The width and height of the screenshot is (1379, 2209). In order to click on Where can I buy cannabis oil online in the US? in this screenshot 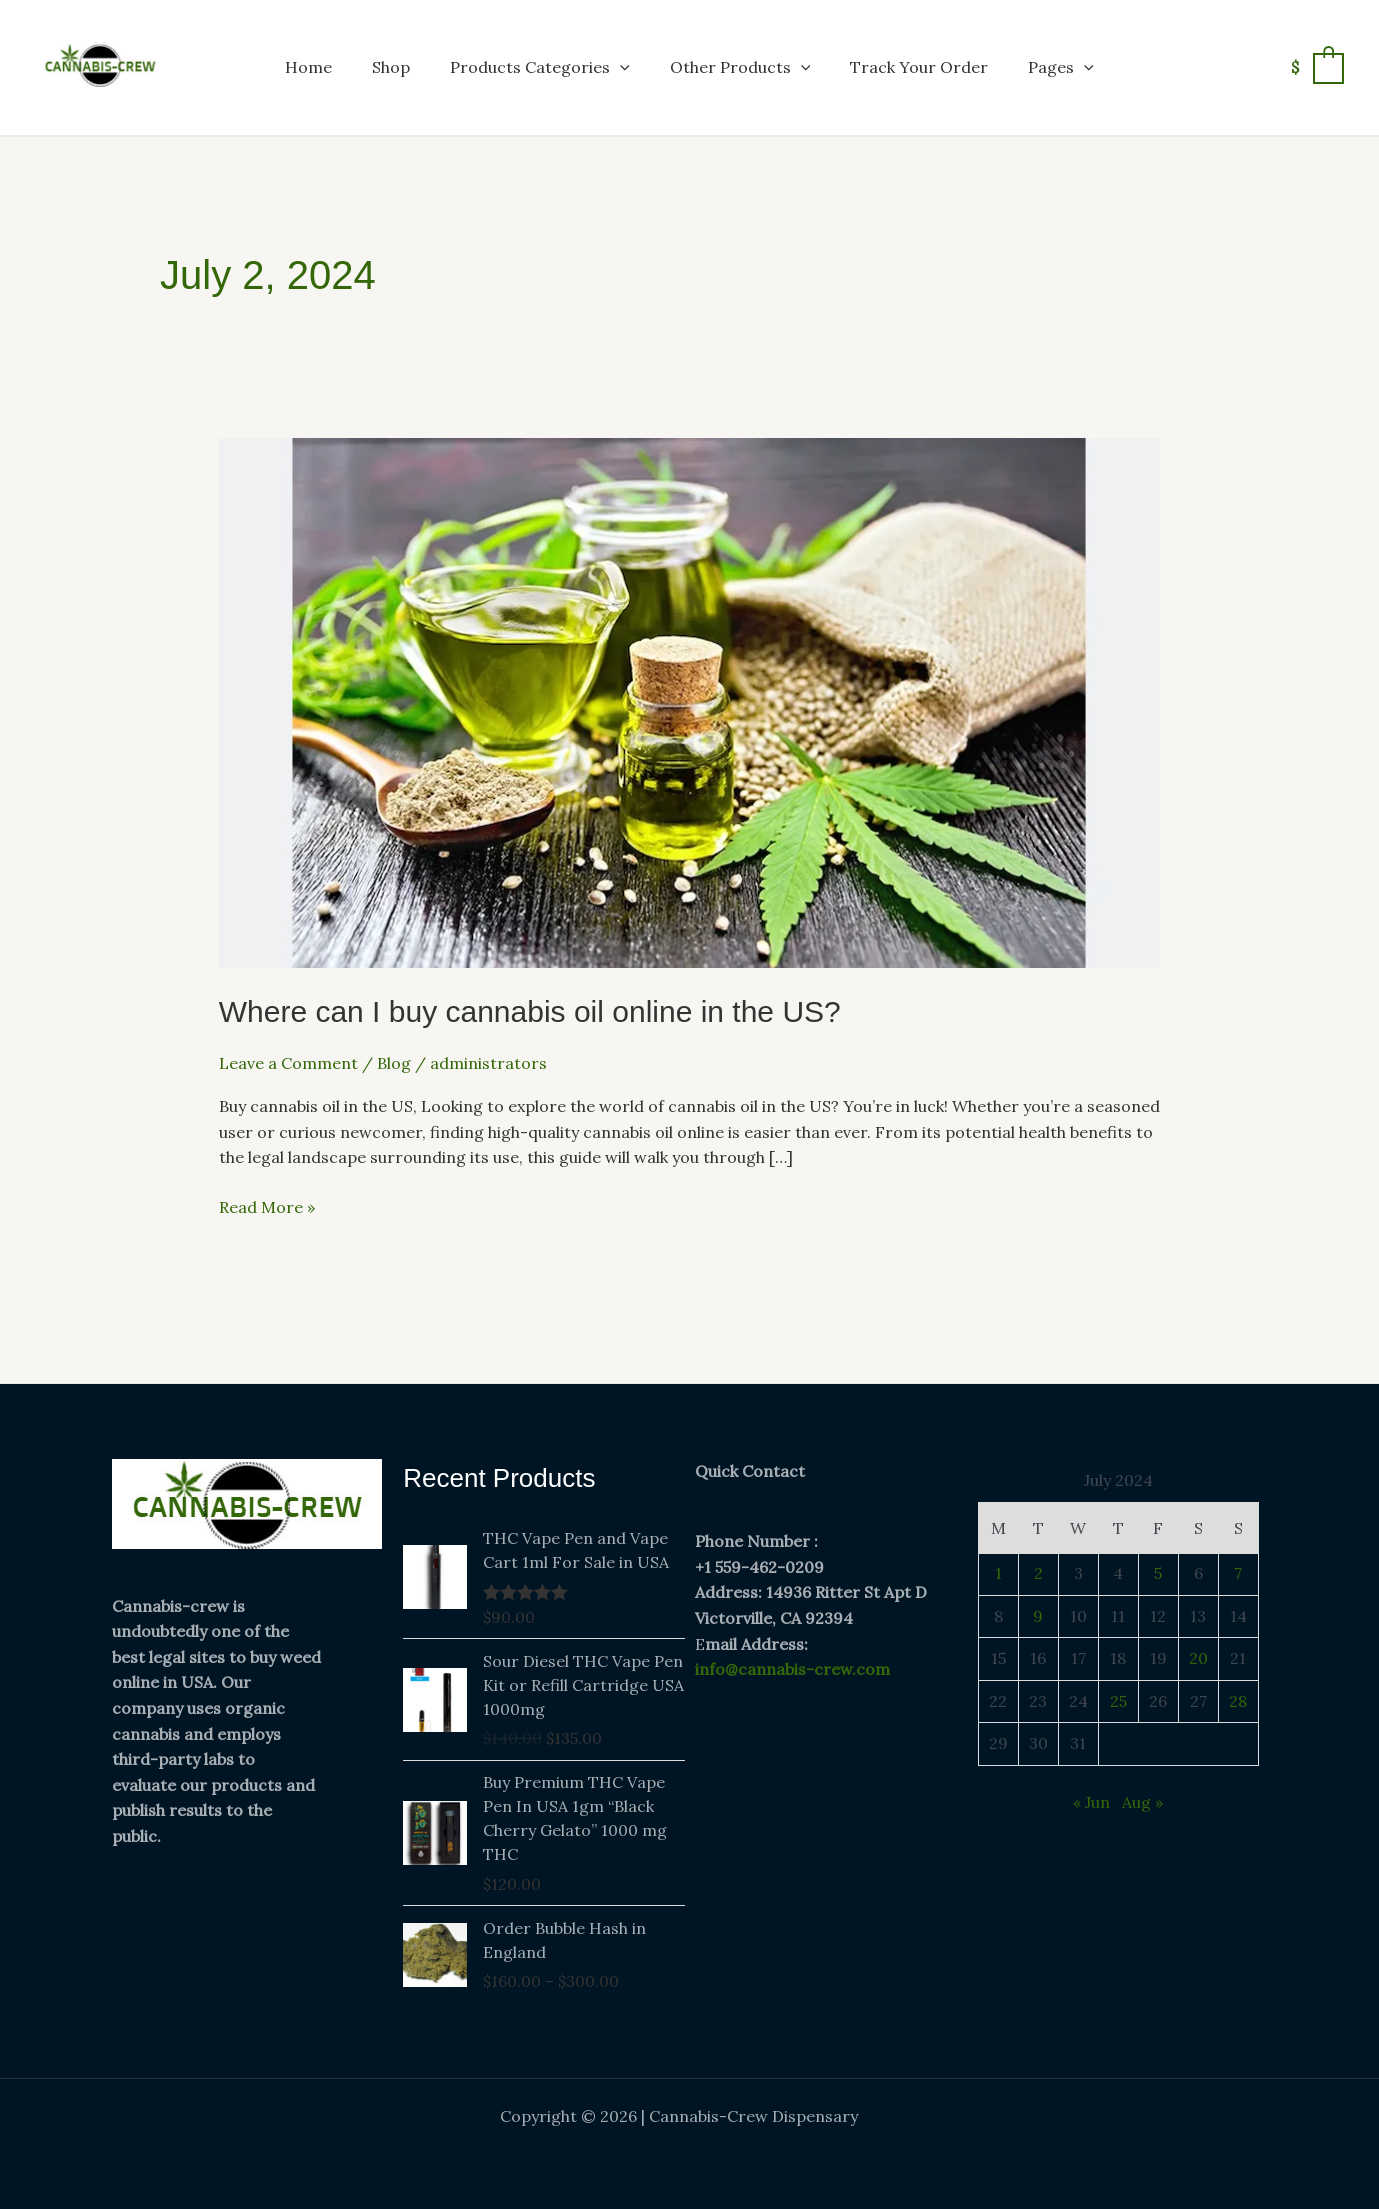, I will do `click(530, 1011)`.